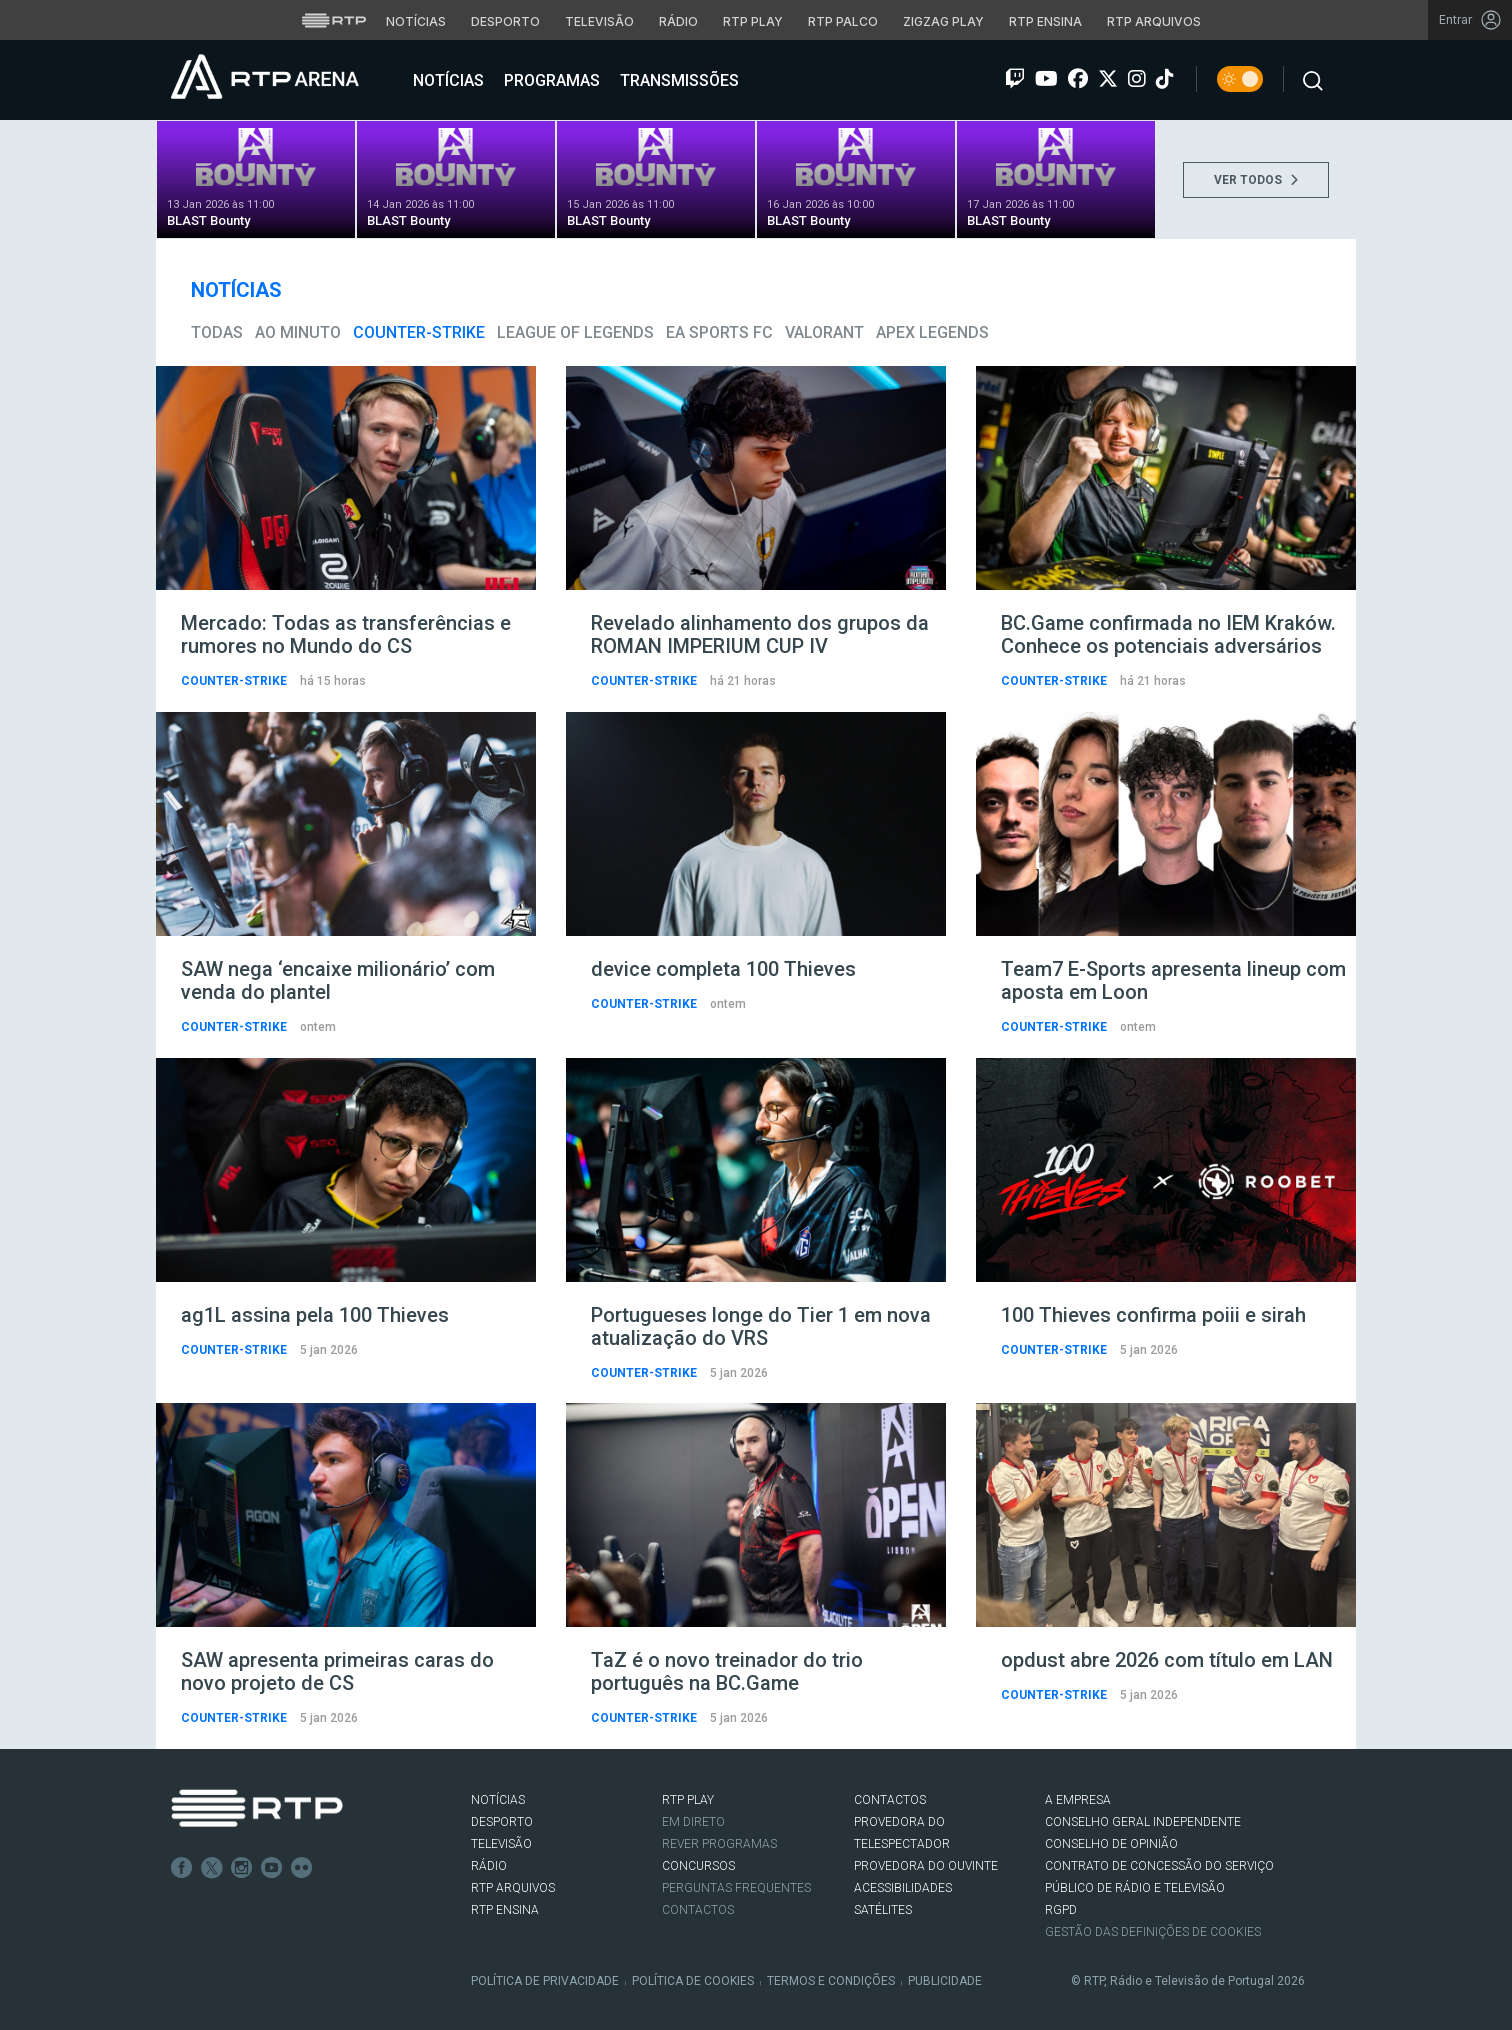  What do you see at coordinates (890, 1800) in the screenshot?
I see `CONTACTOS` at bounding box center [890, 1800].